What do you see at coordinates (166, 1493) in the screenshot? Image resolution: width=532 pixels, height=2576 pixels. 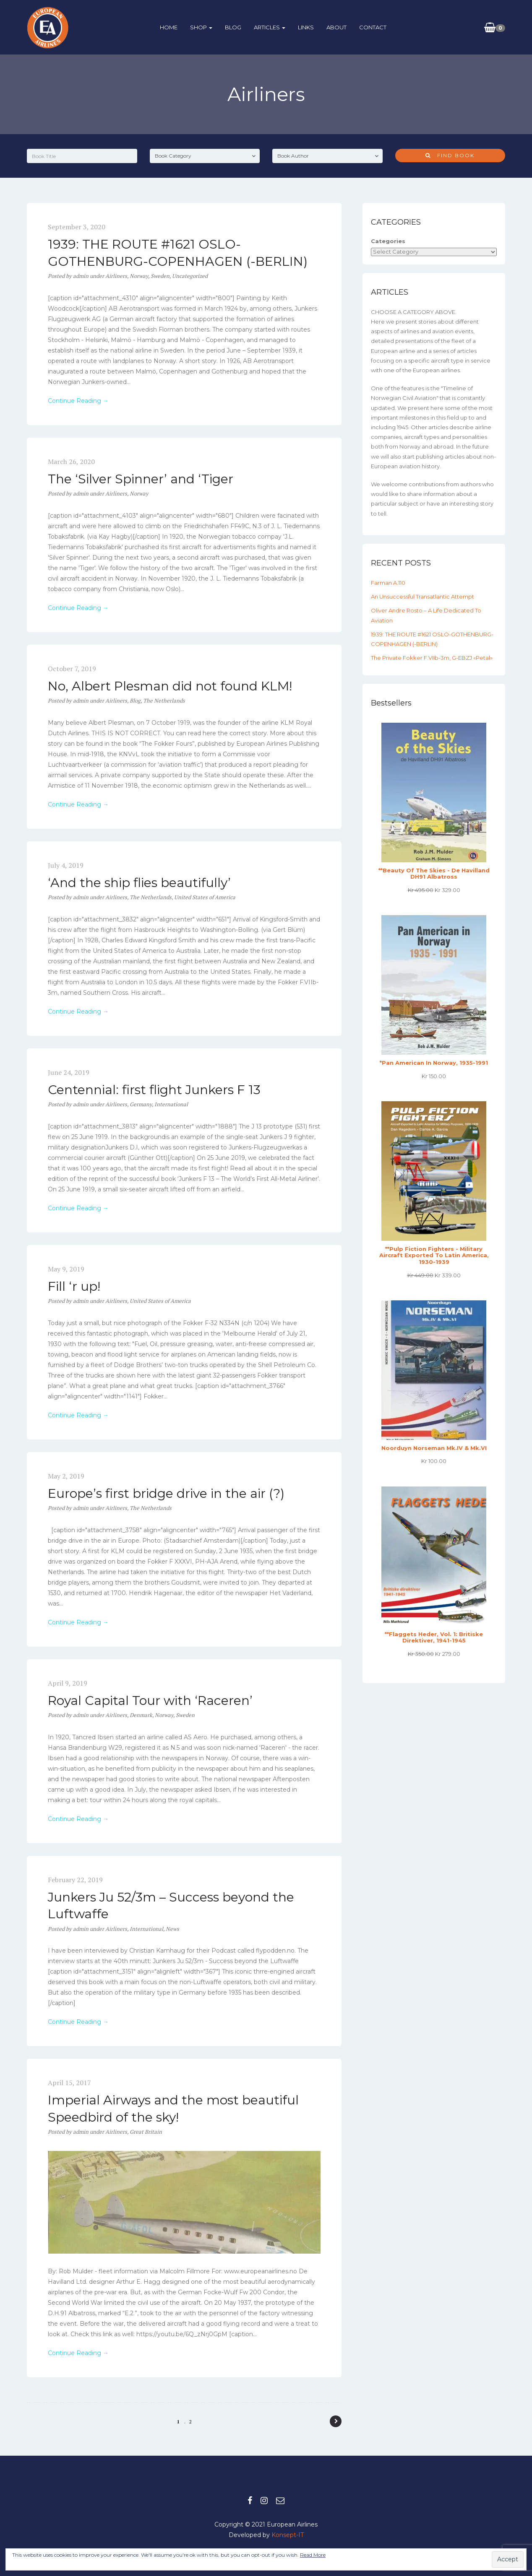 I see `Europe’s first bridge drive in the air (?)` at bounding box center [166, 1493].